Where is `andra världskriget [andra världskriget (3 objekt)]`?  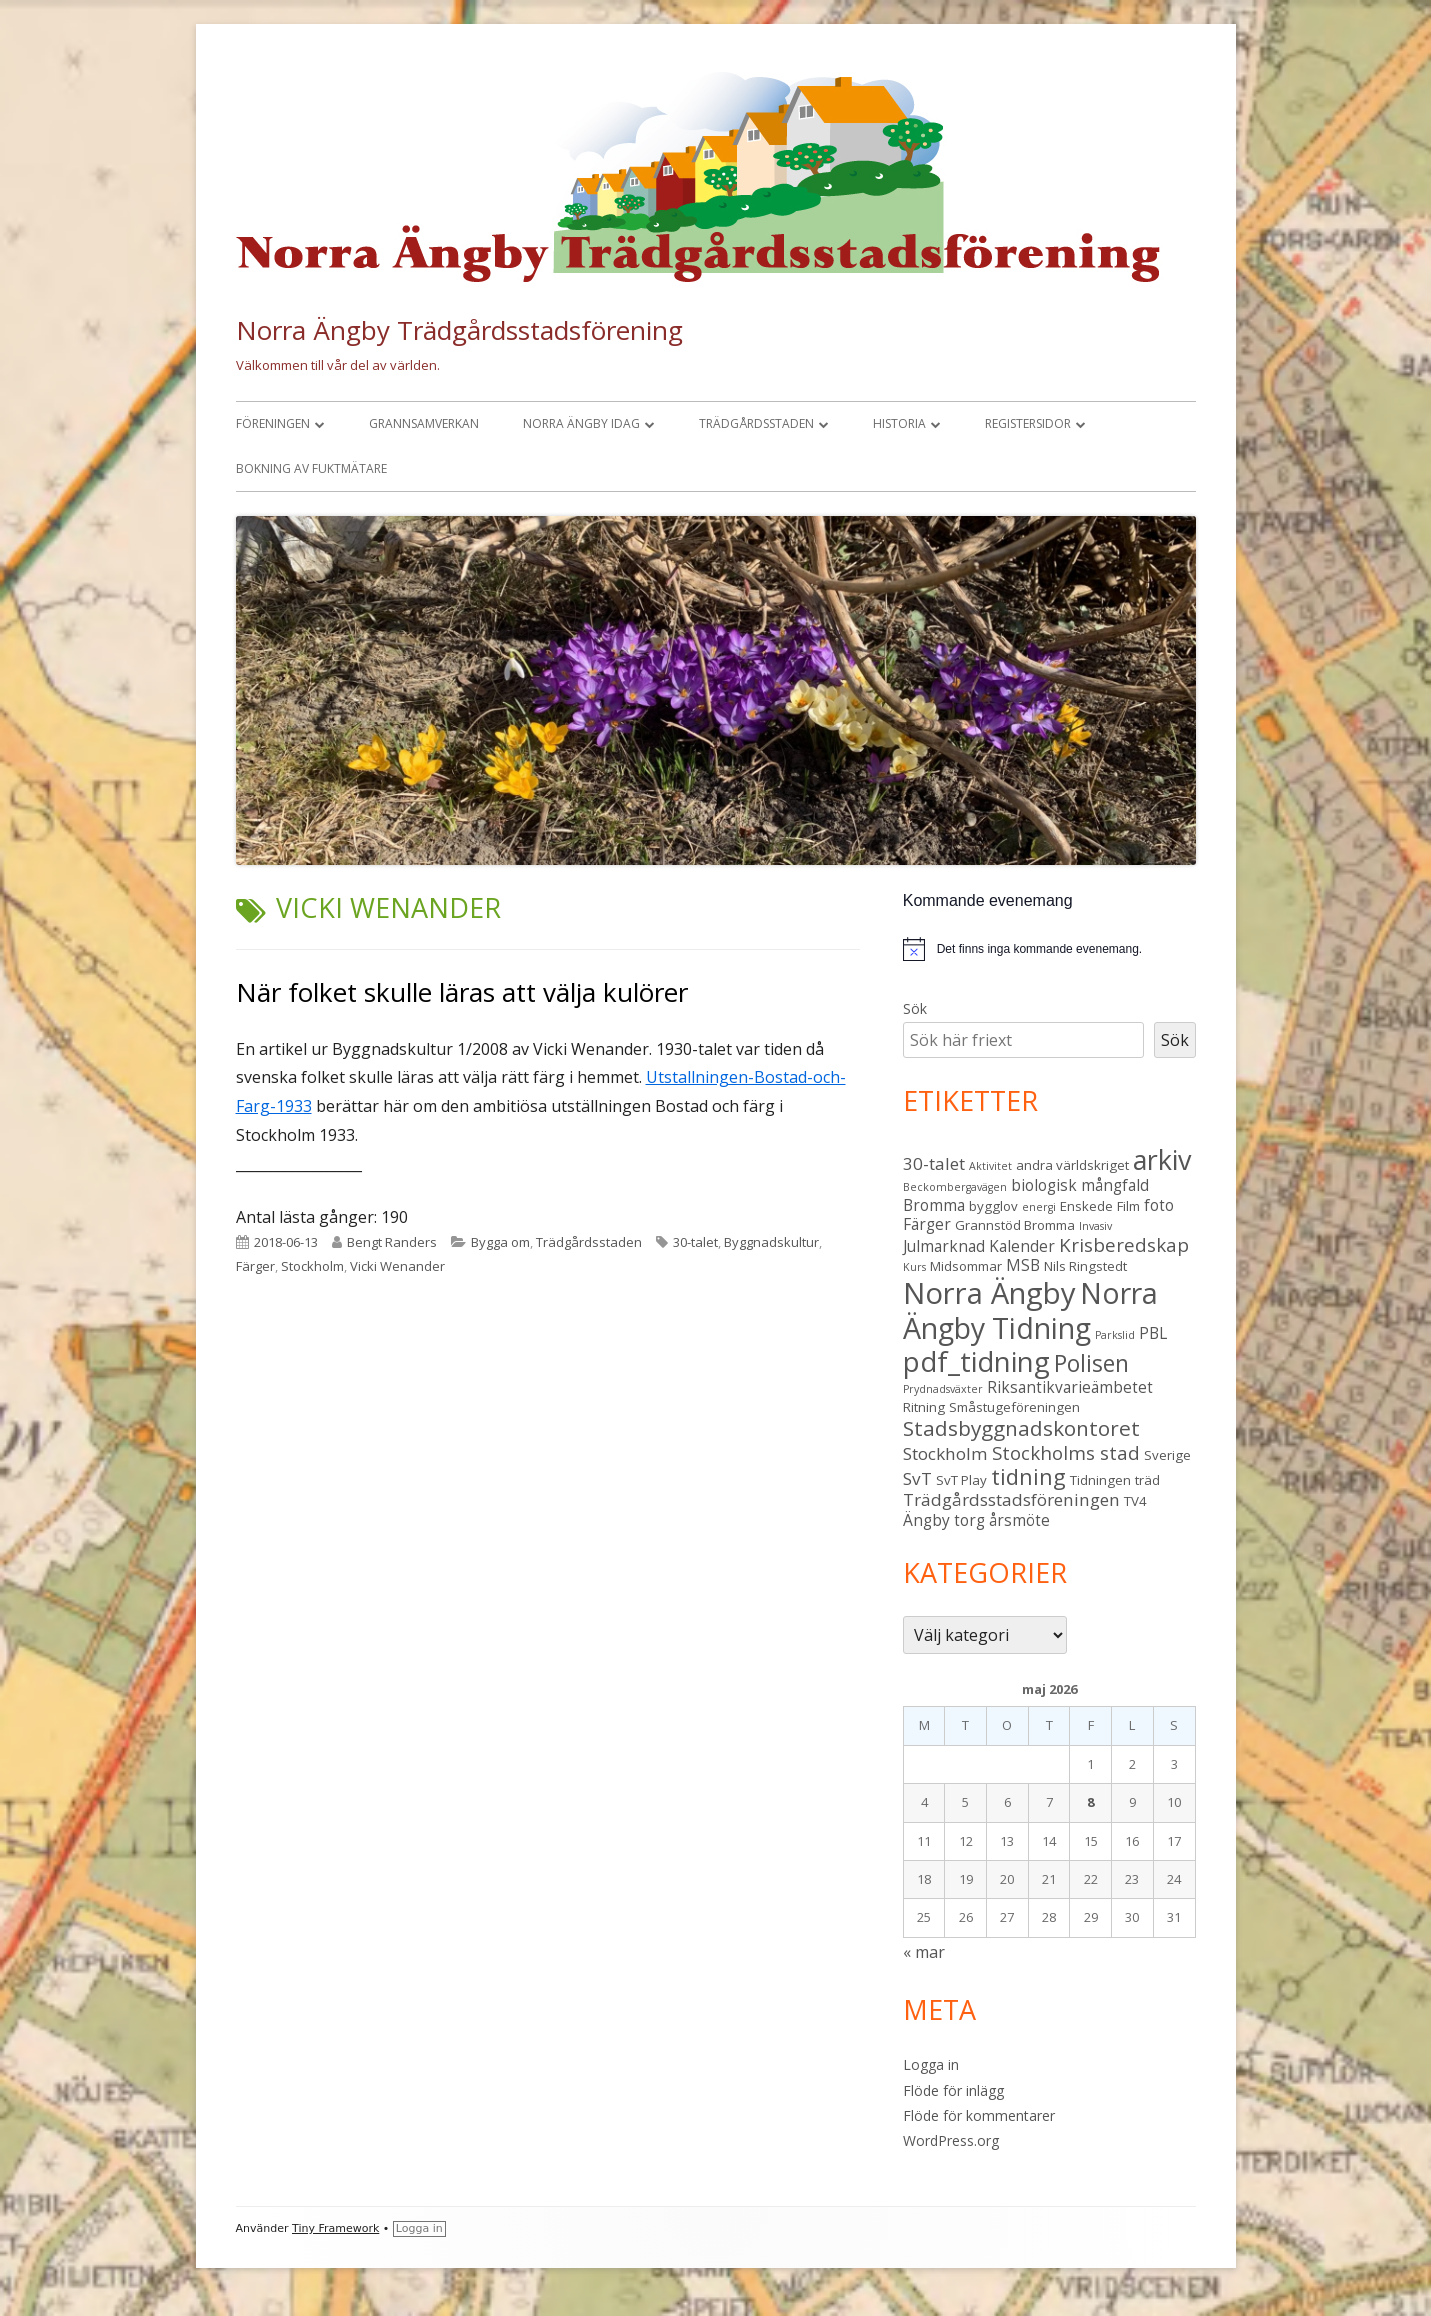 andra världskriget [andra världskriget (3 objekt)] is located at coordinates (1072, 1165).